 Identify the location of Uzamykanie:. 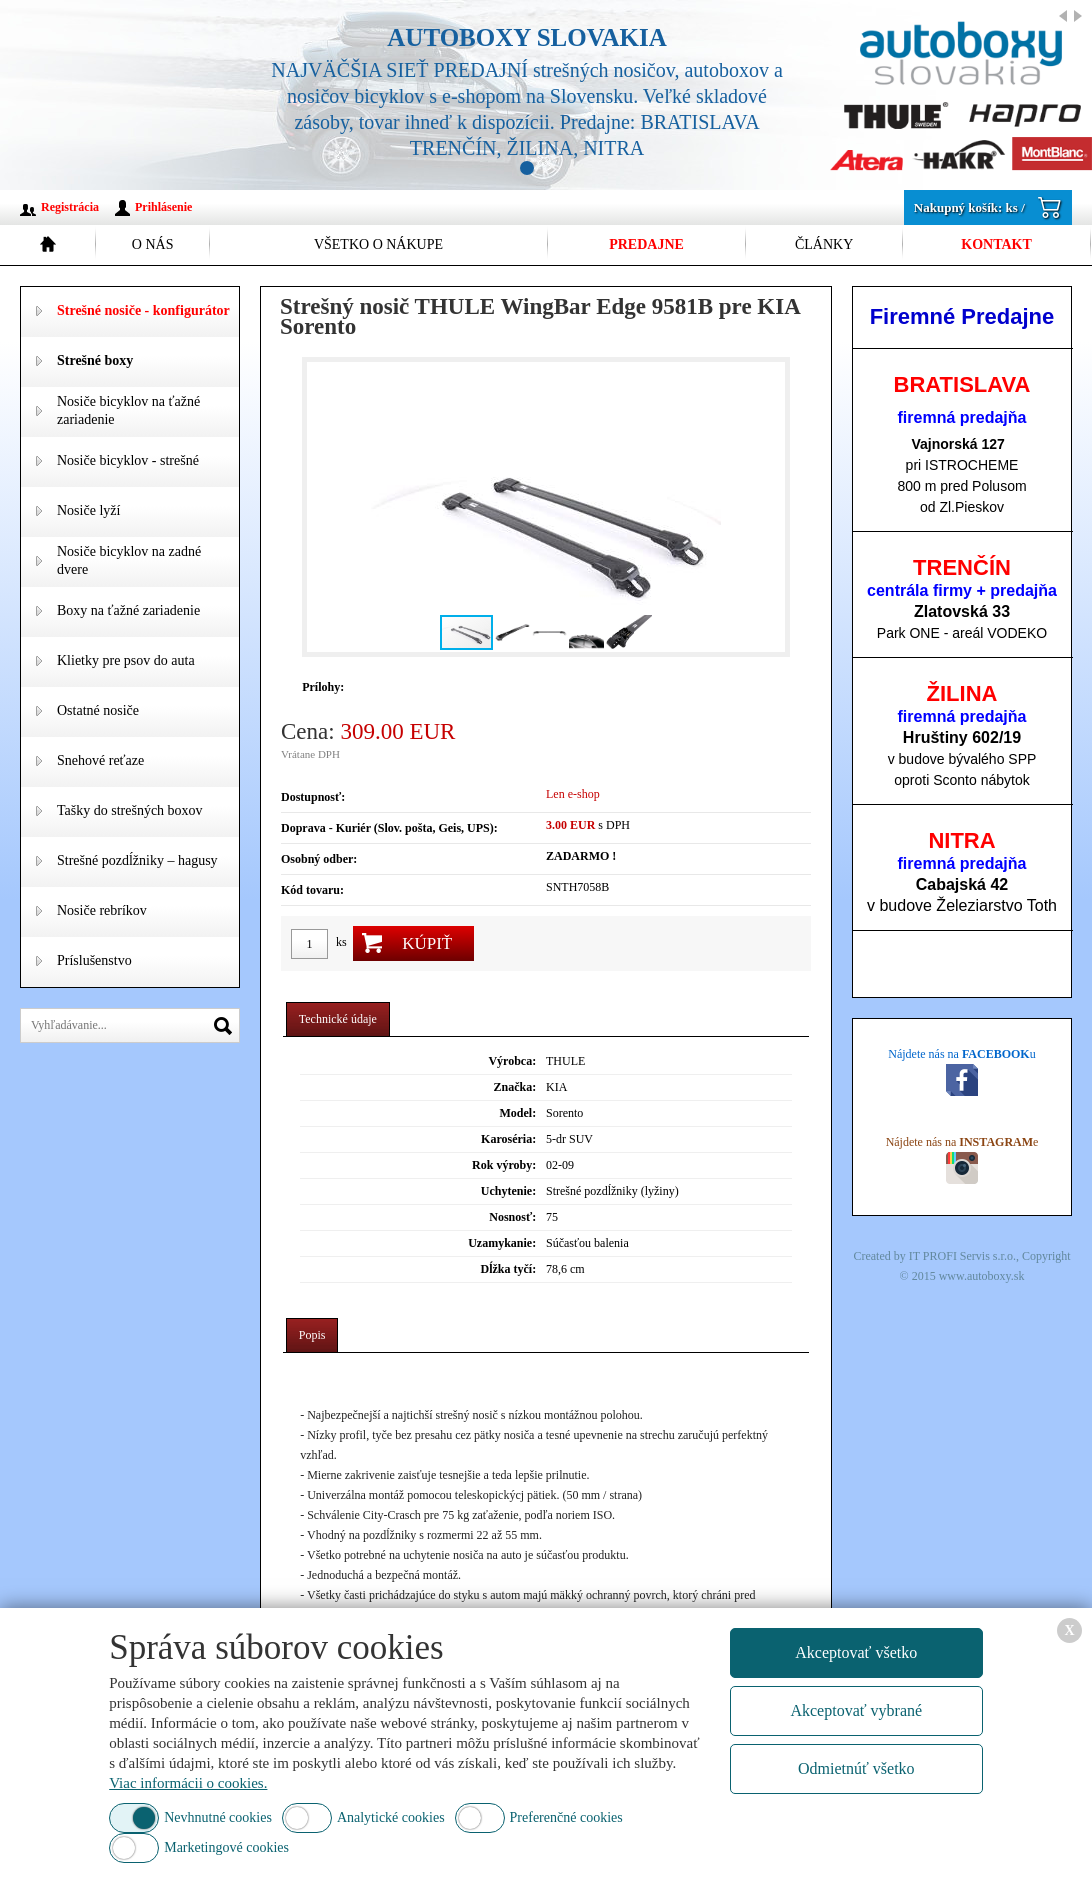
(502, 1243).